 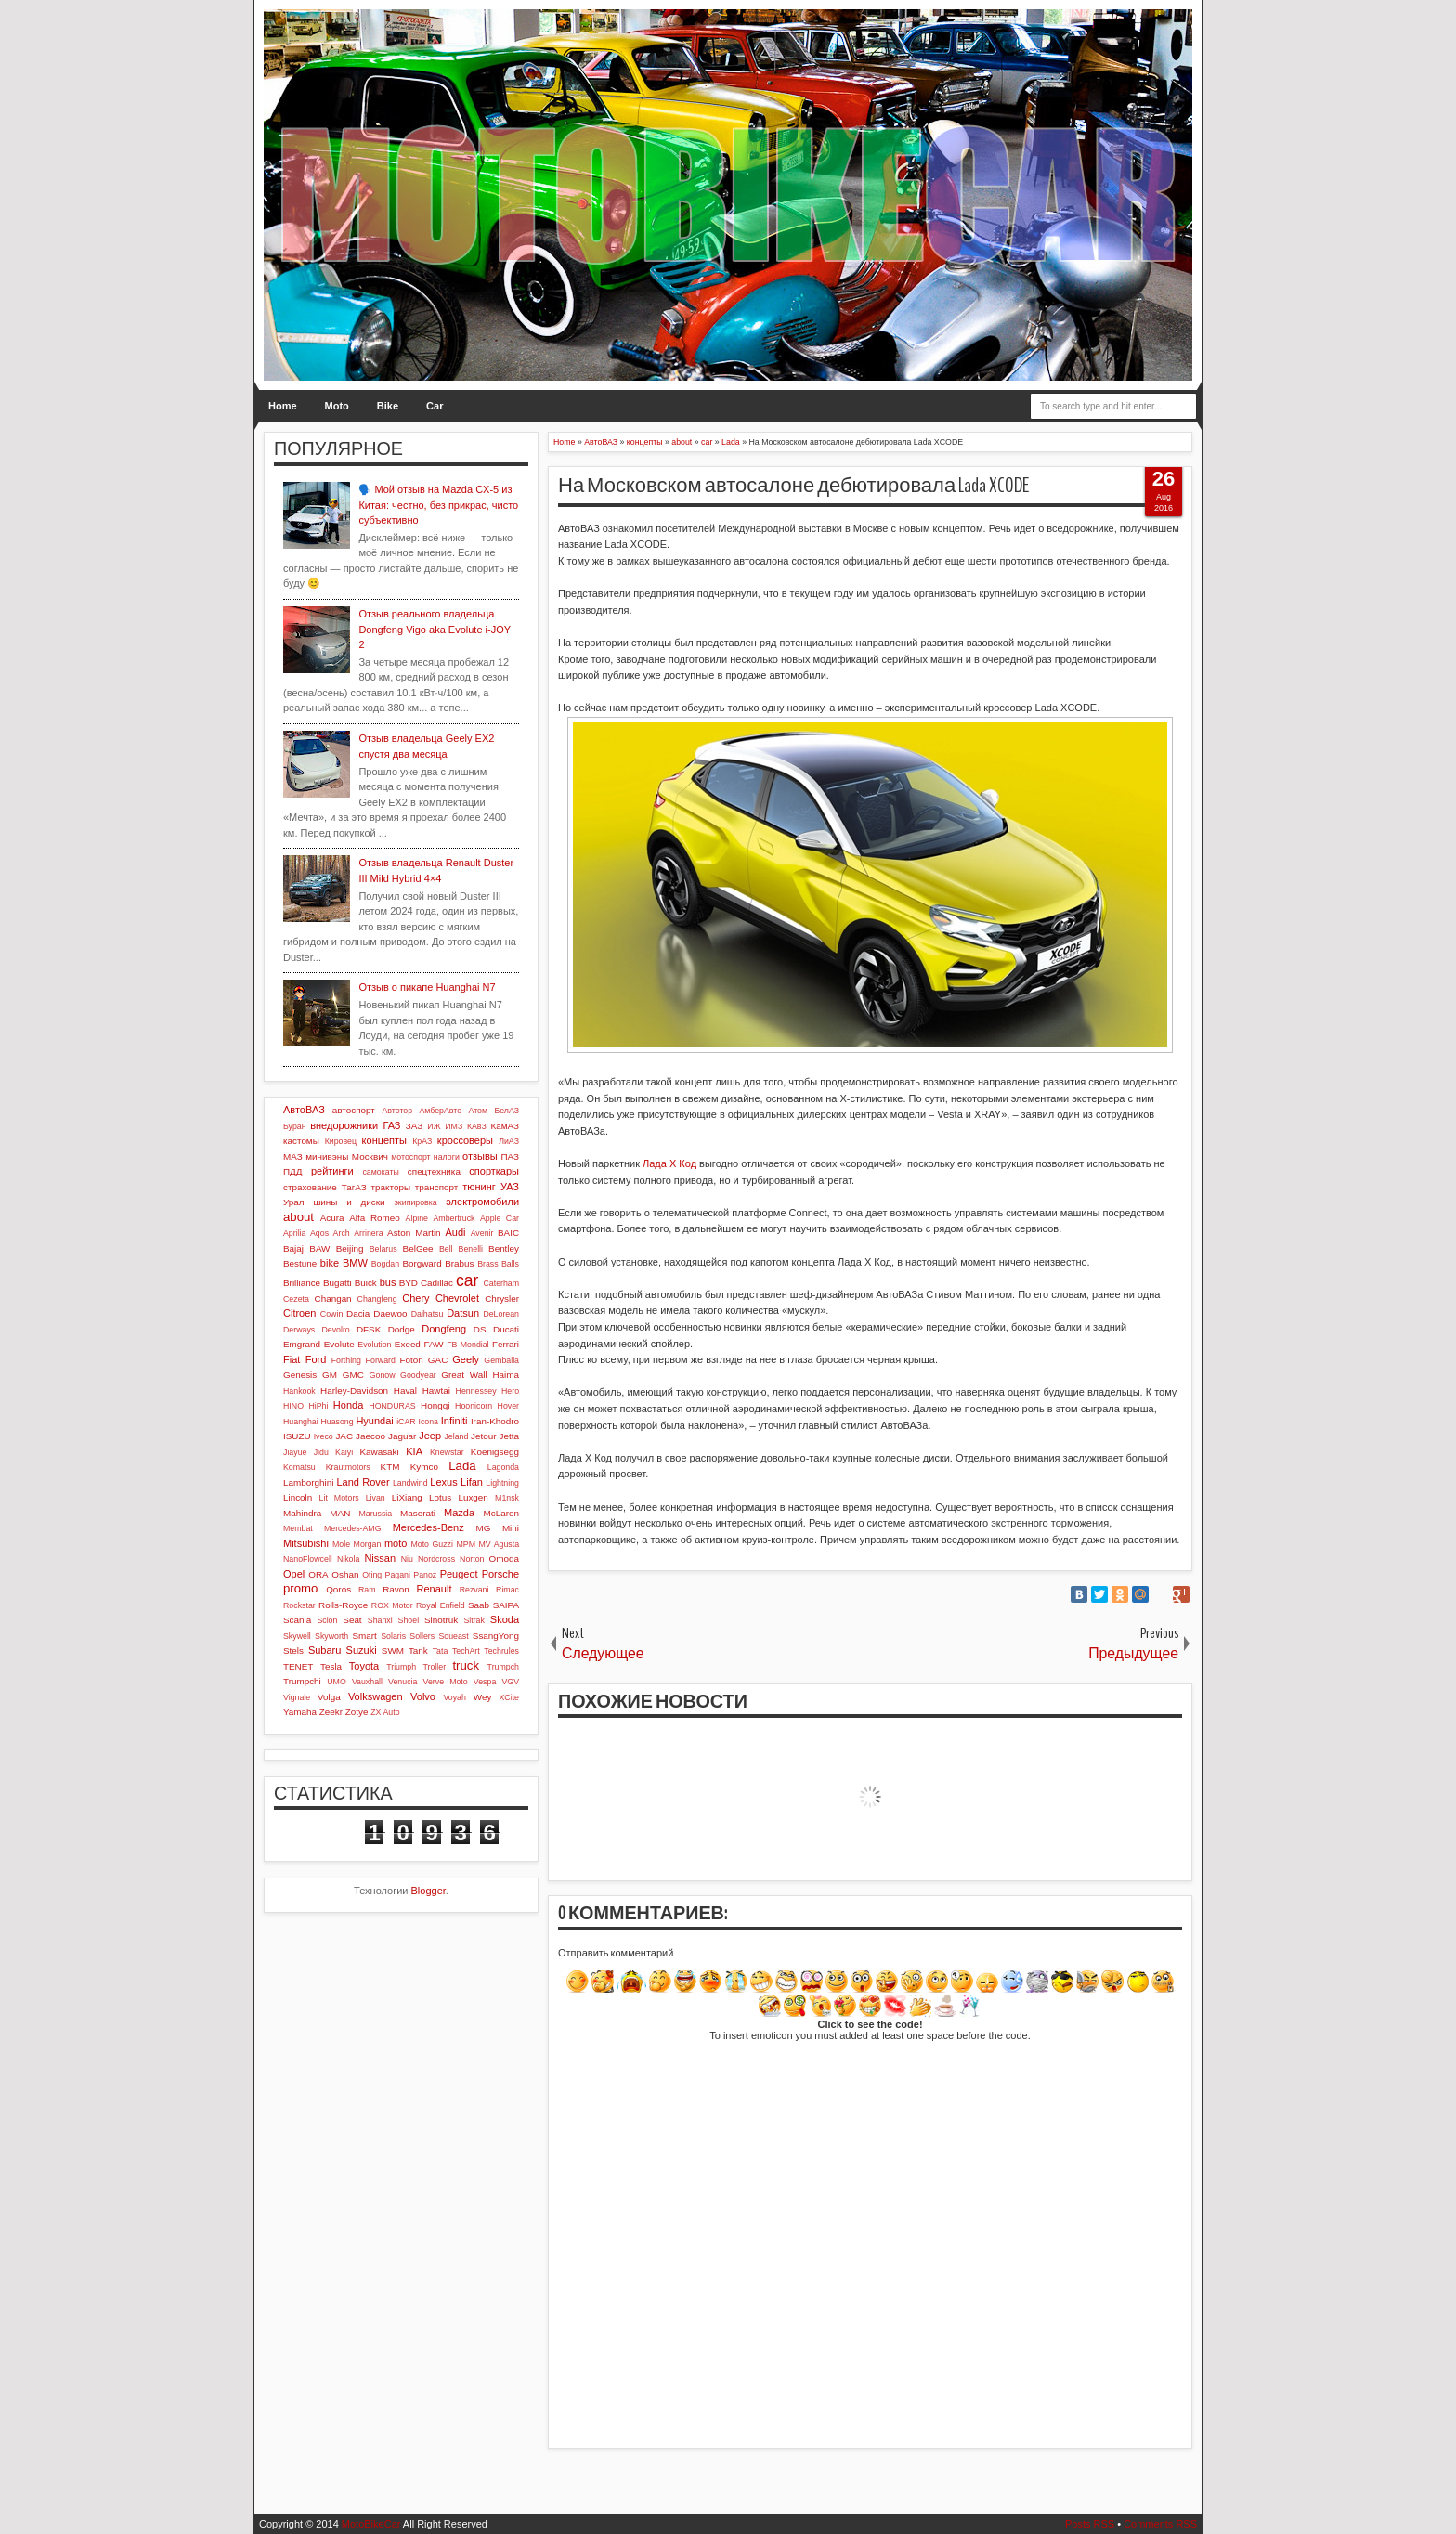 I want to click on КамАЗ, so click(x=505, y=1126).